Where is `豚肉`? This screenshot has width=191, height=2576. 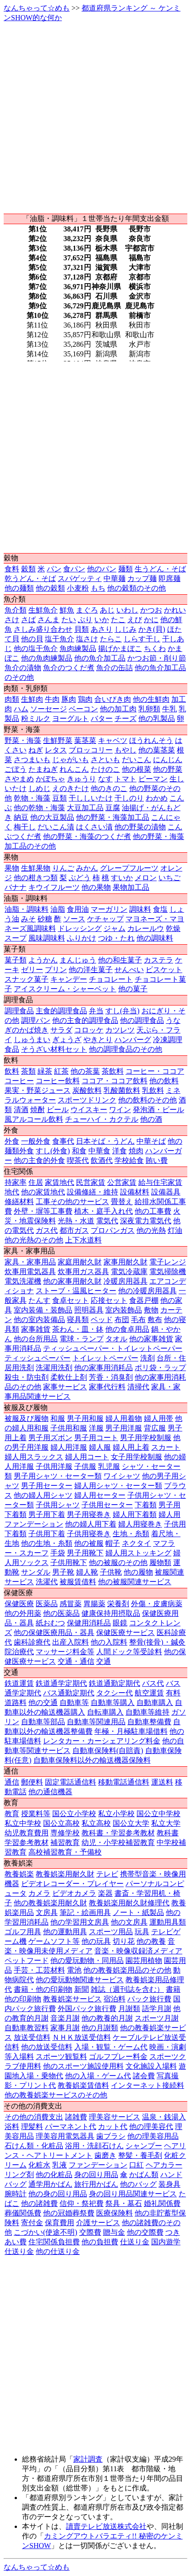 豚肉 is located at coordinates (68, 699).